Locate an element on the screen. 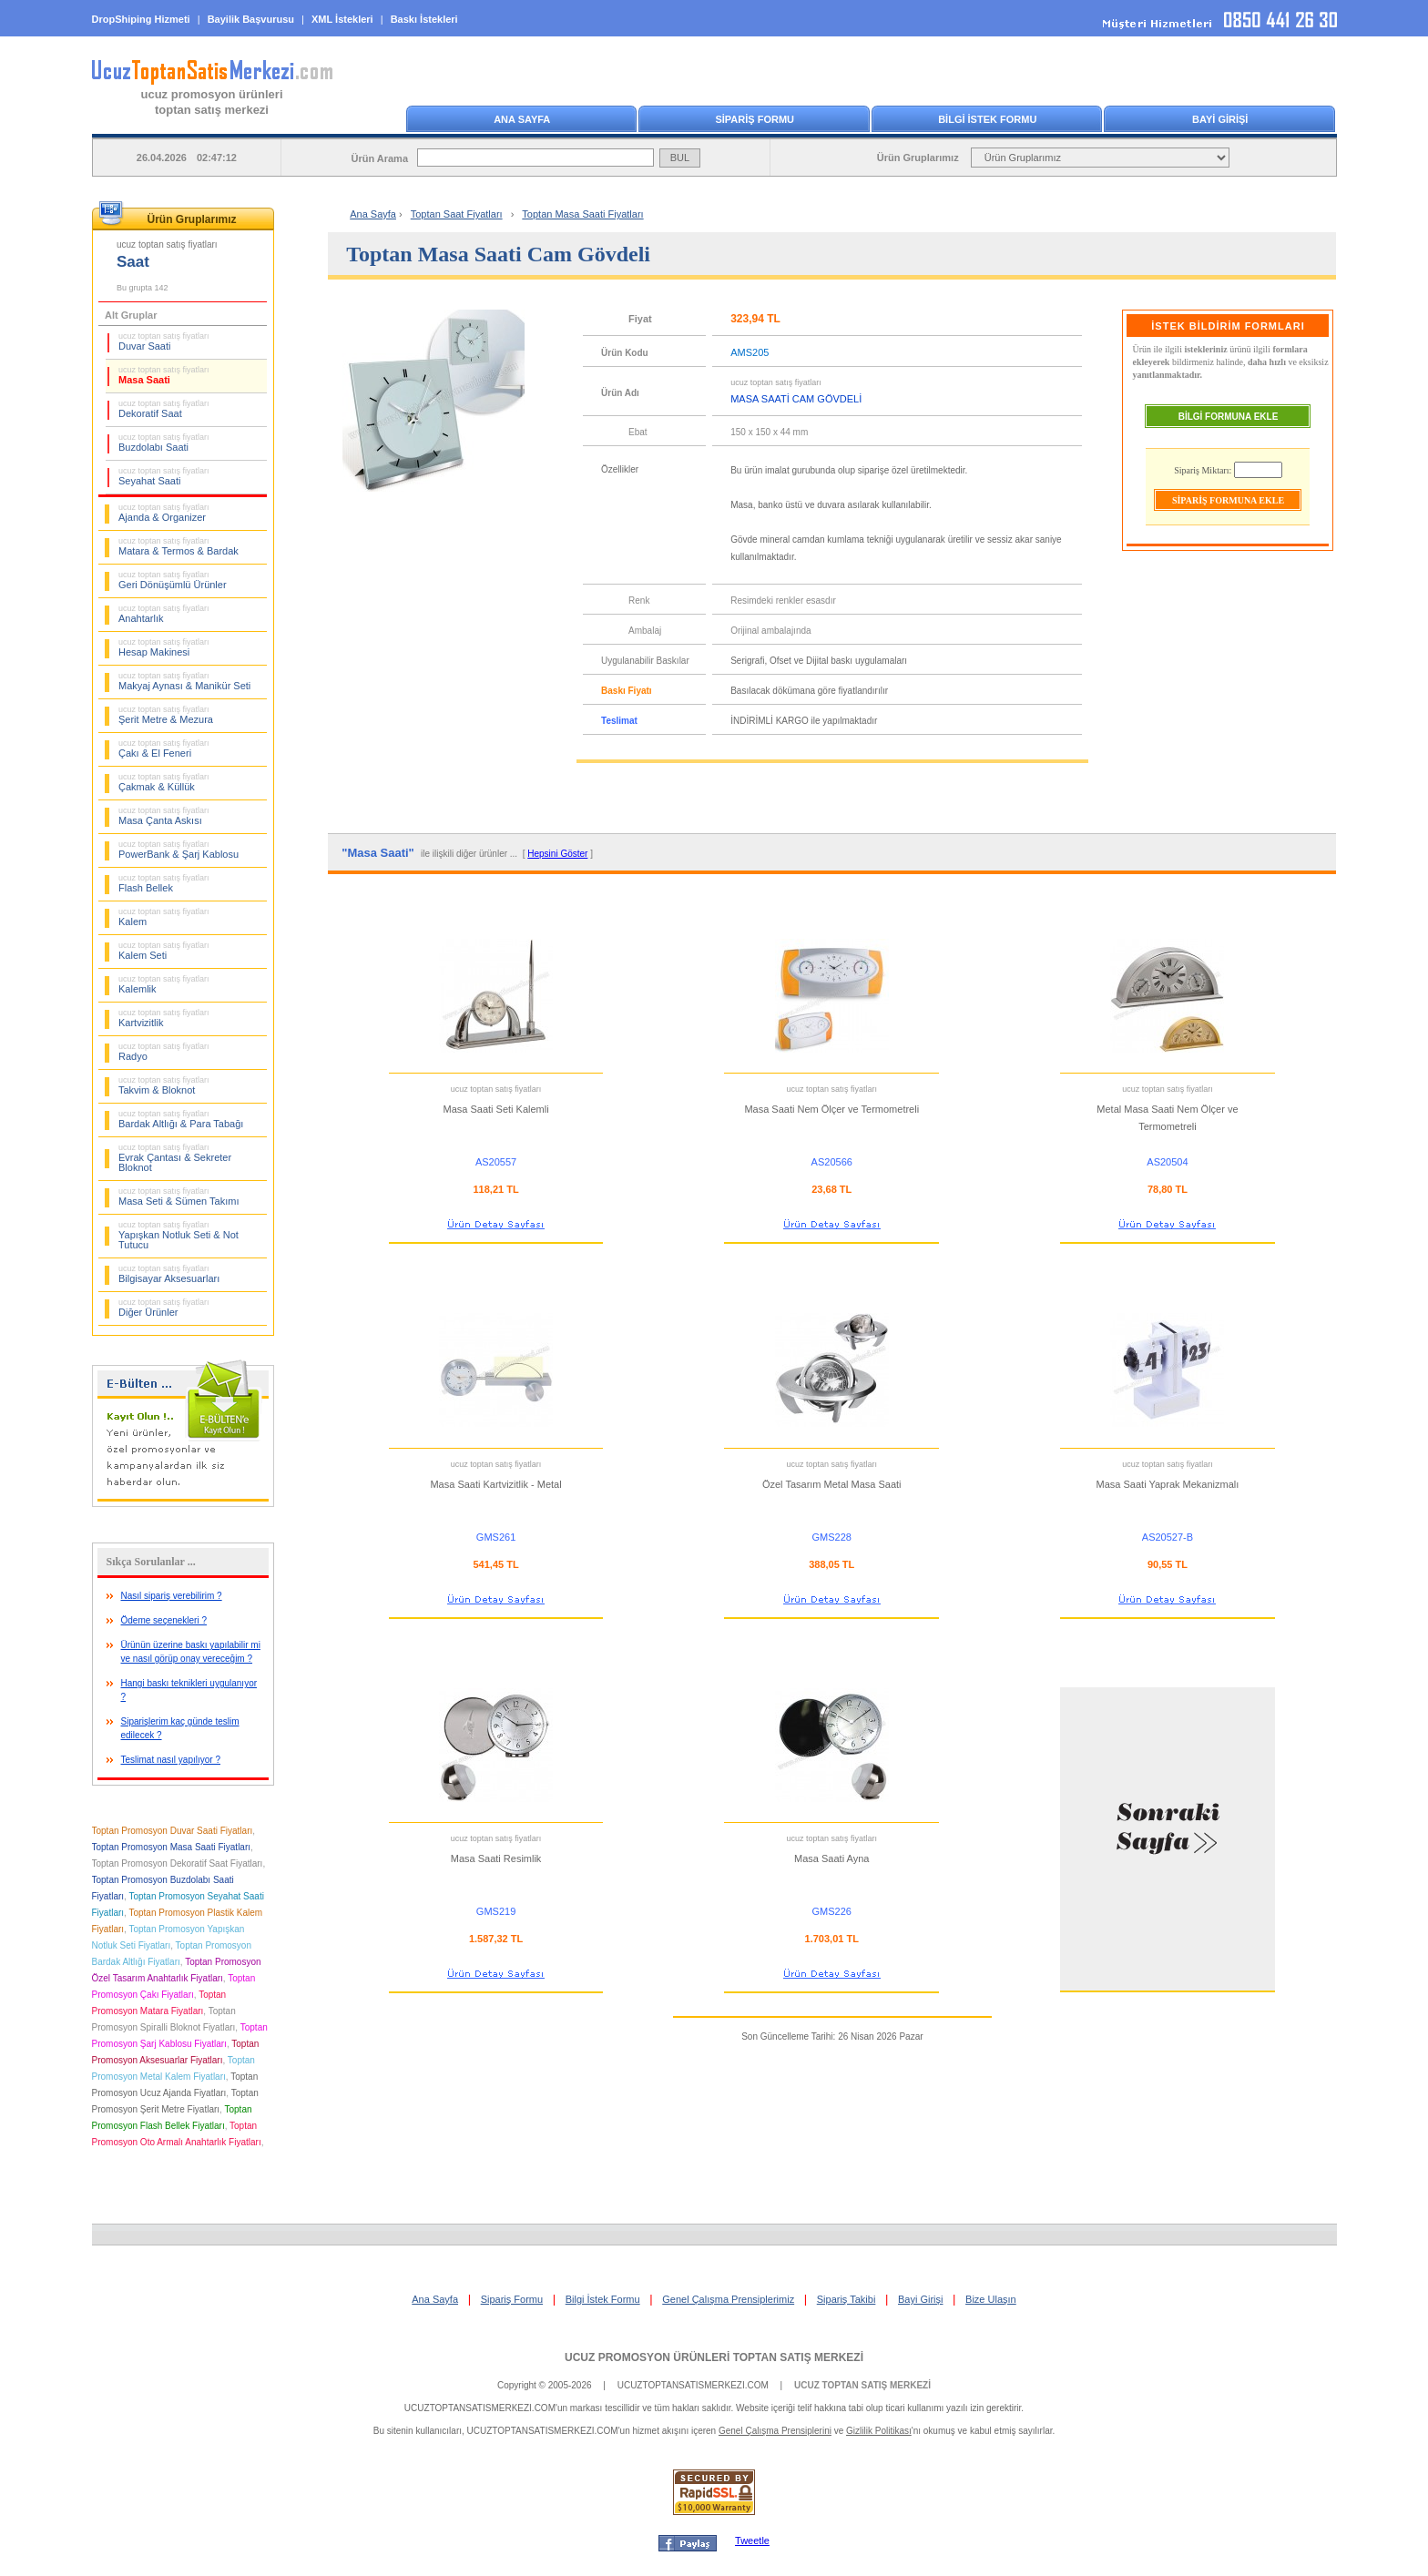 Image resolution: width=1428 pixels, height=2576 pixels. Genel Çalışma Prensiplerimiz is located at coordinates (728, 2299).